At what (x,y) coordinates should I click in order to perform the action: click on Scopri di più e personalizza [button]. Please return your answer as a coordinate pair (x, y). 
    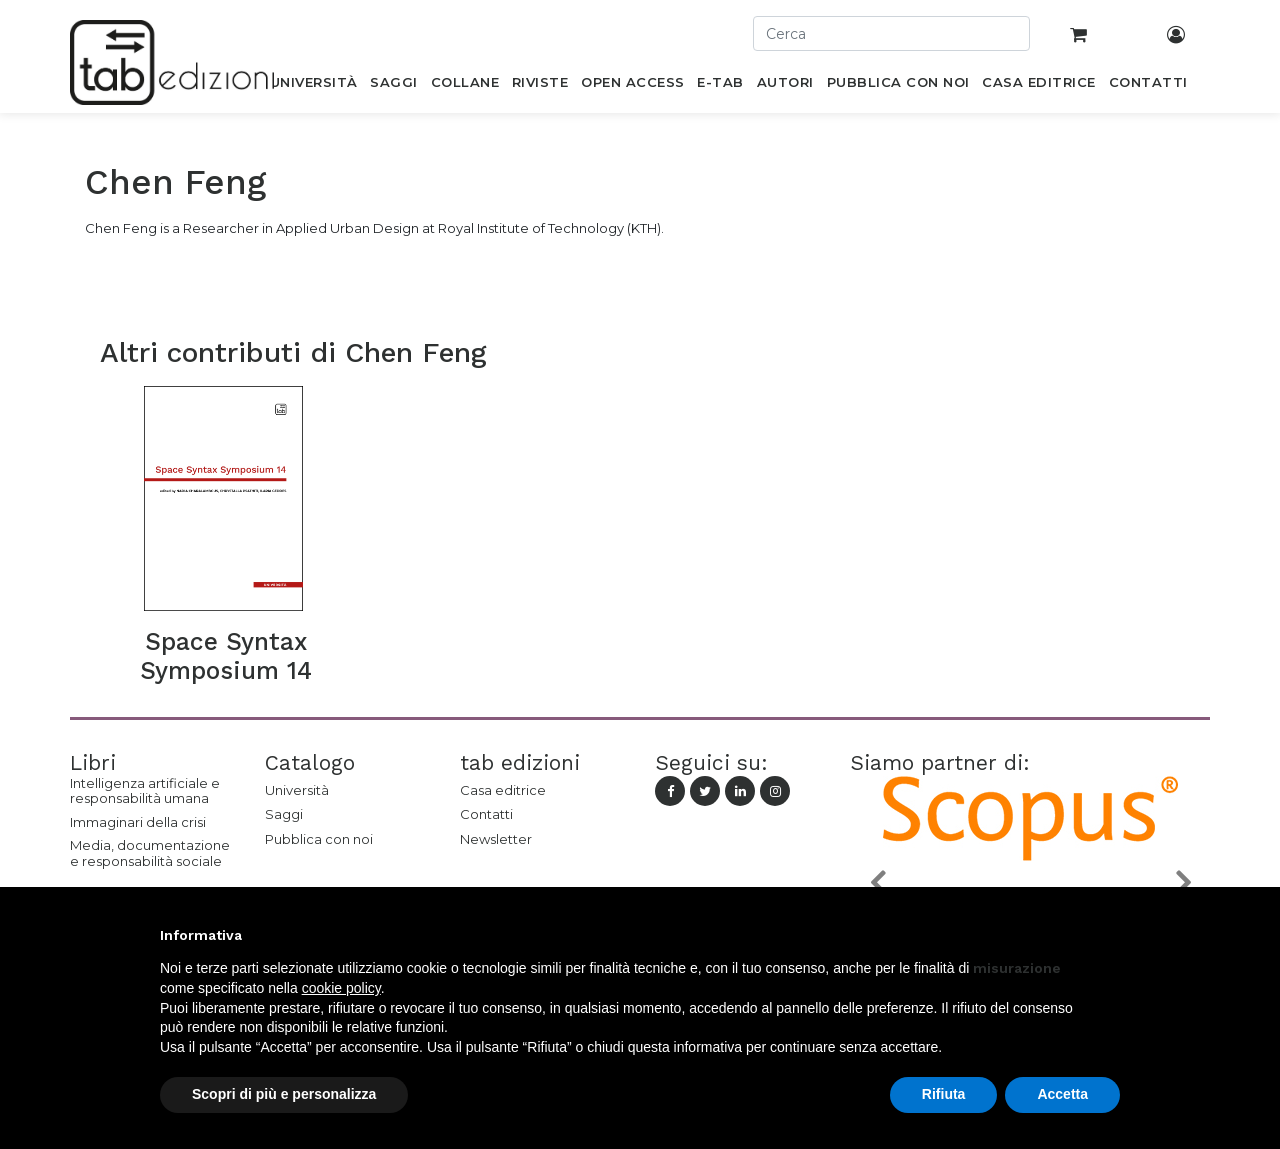
    Looking at the image, I should click on (284, 1094).